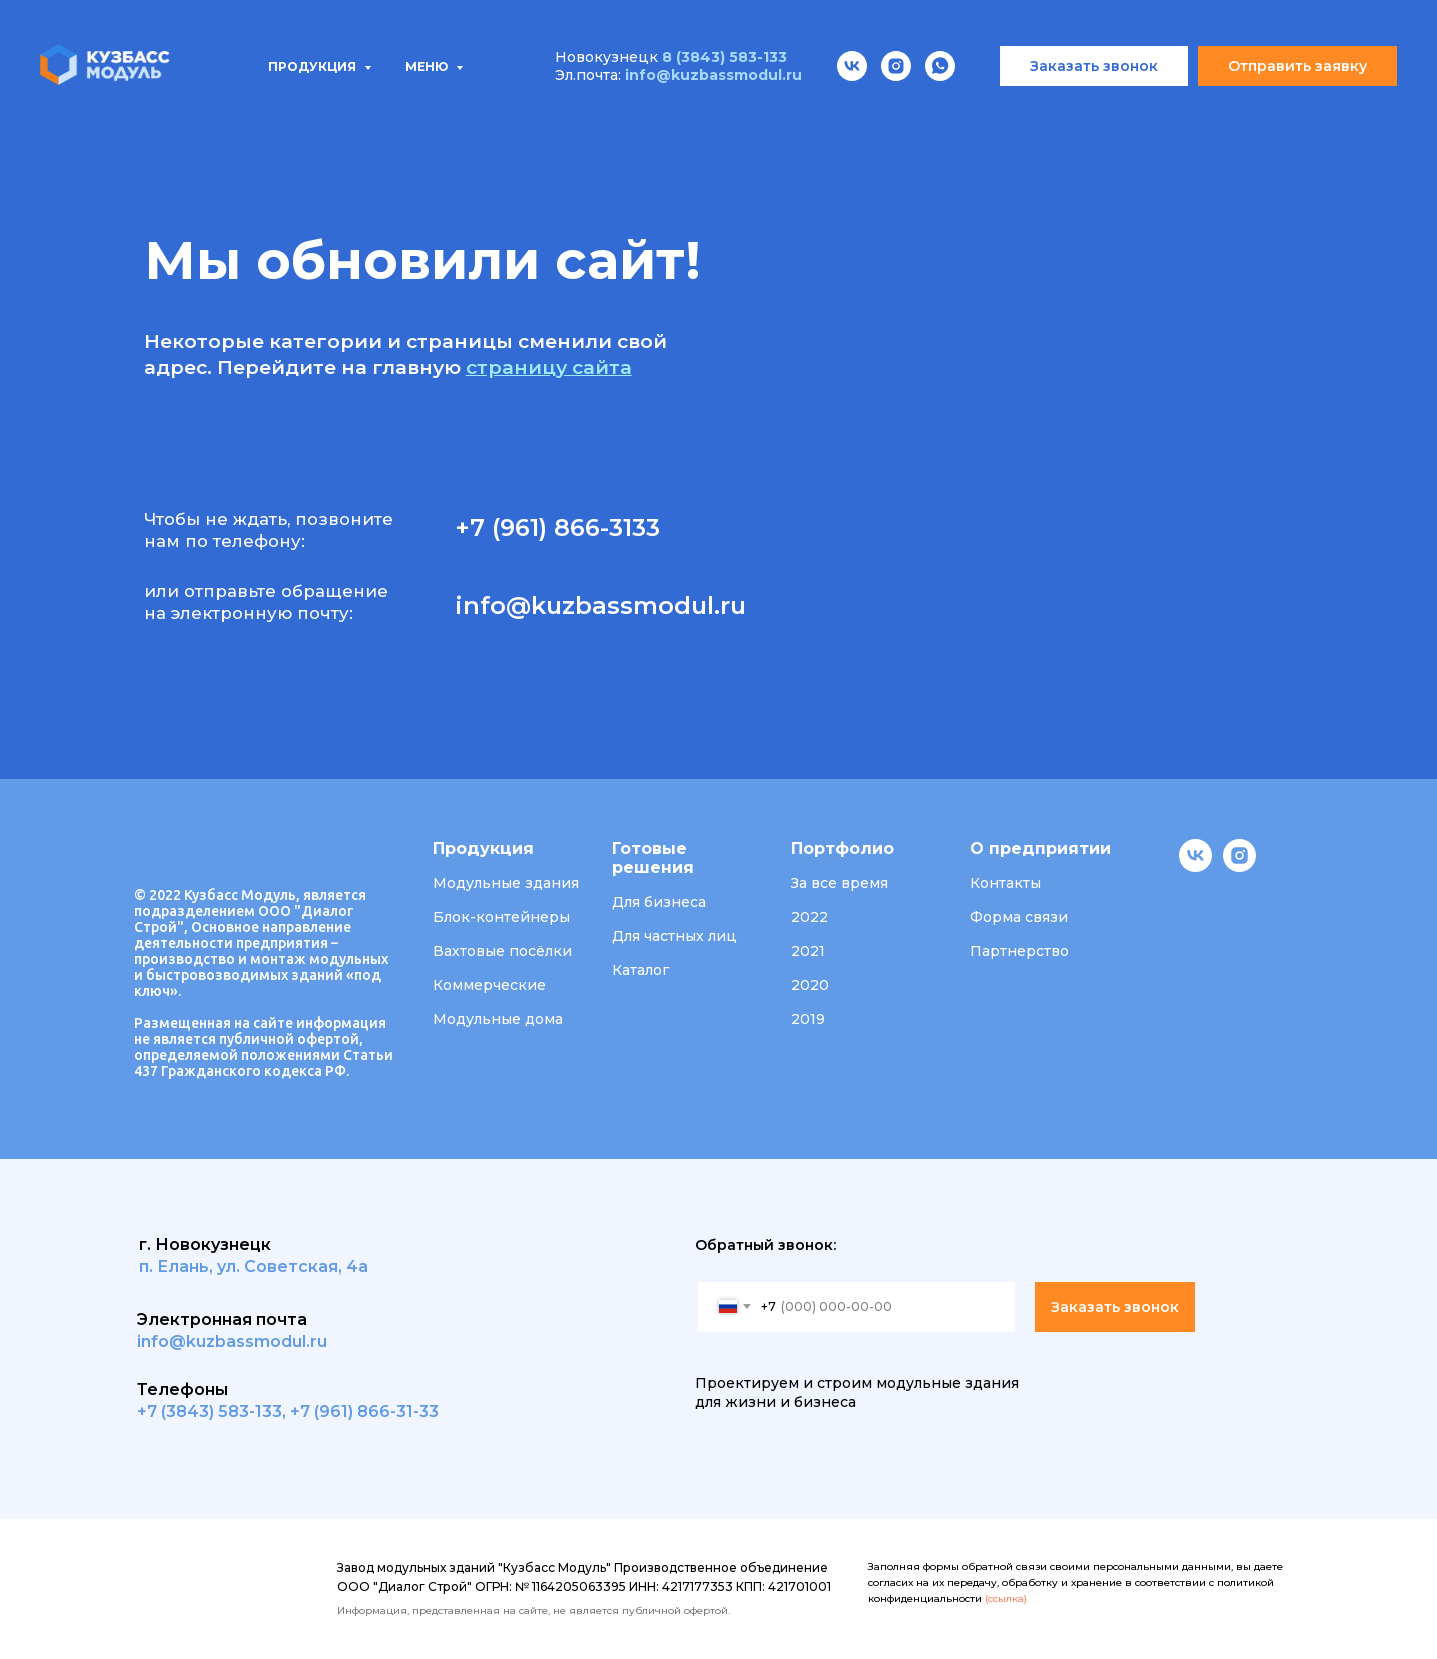 The image size is (1437, 1659). Describe the element at coordinates (364, 1411) in the screenshot. I see `+7 (961) 866-31-33` at that location.